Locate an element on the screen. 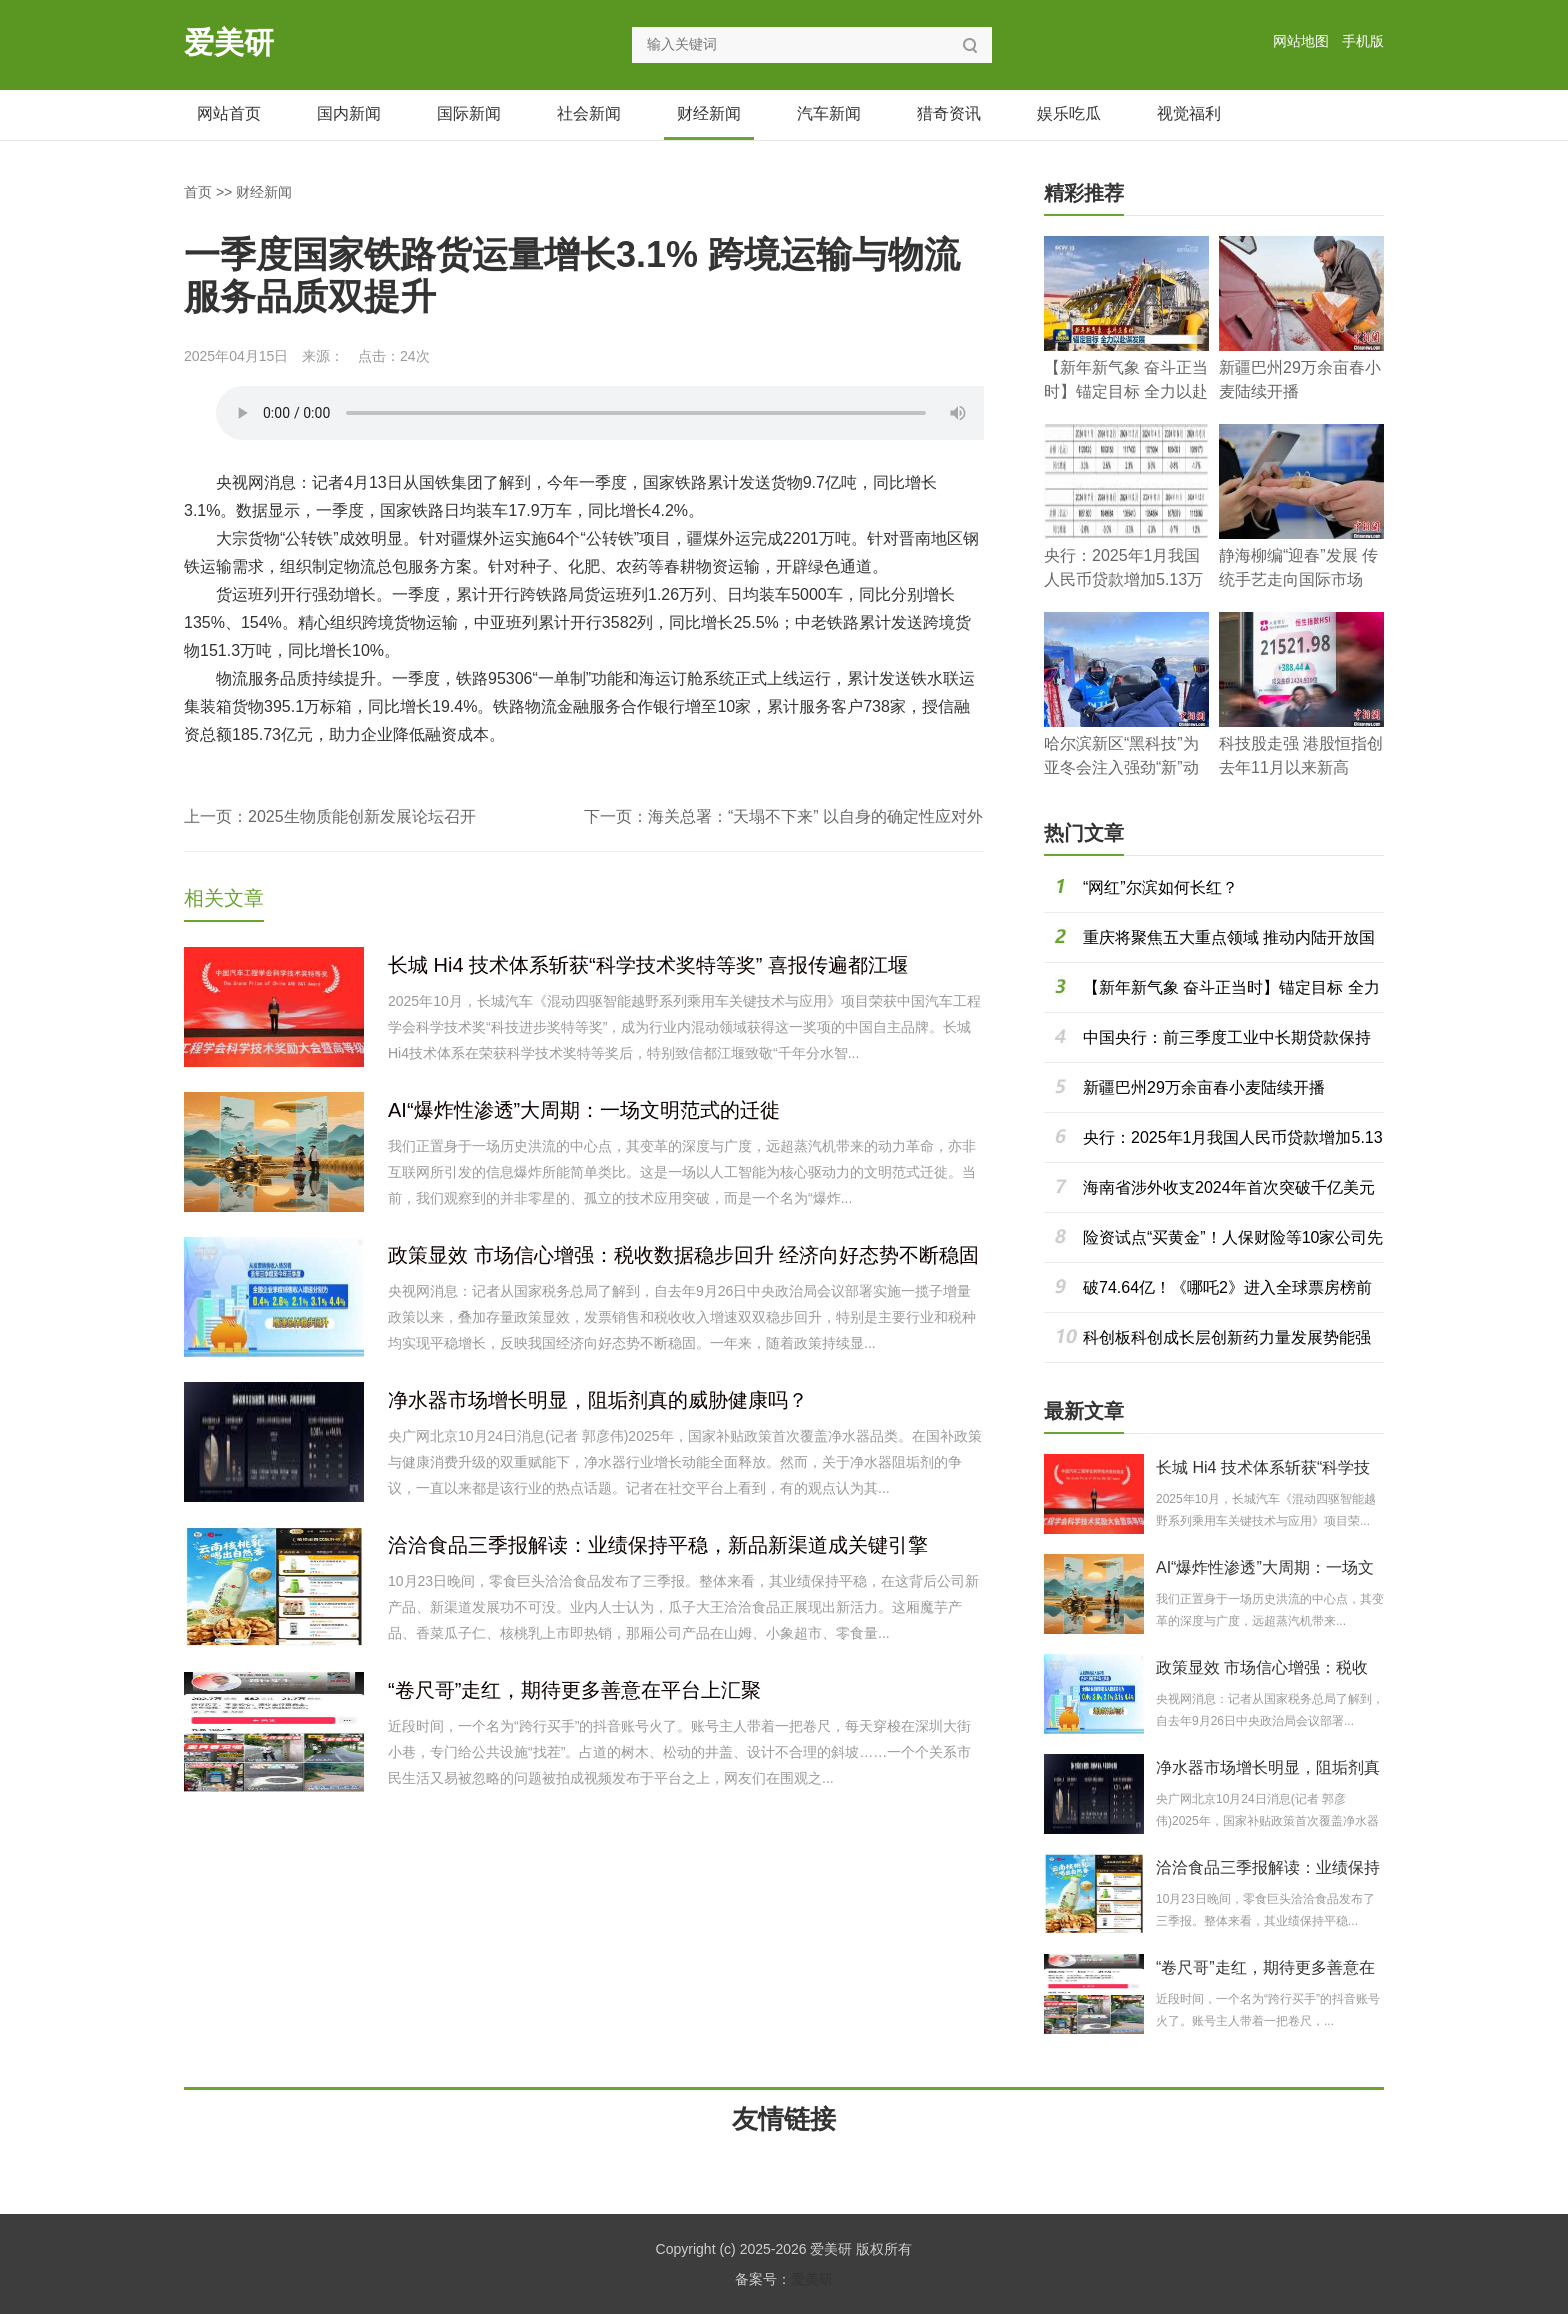  网站地图 is located at coordinates (1301, 41).